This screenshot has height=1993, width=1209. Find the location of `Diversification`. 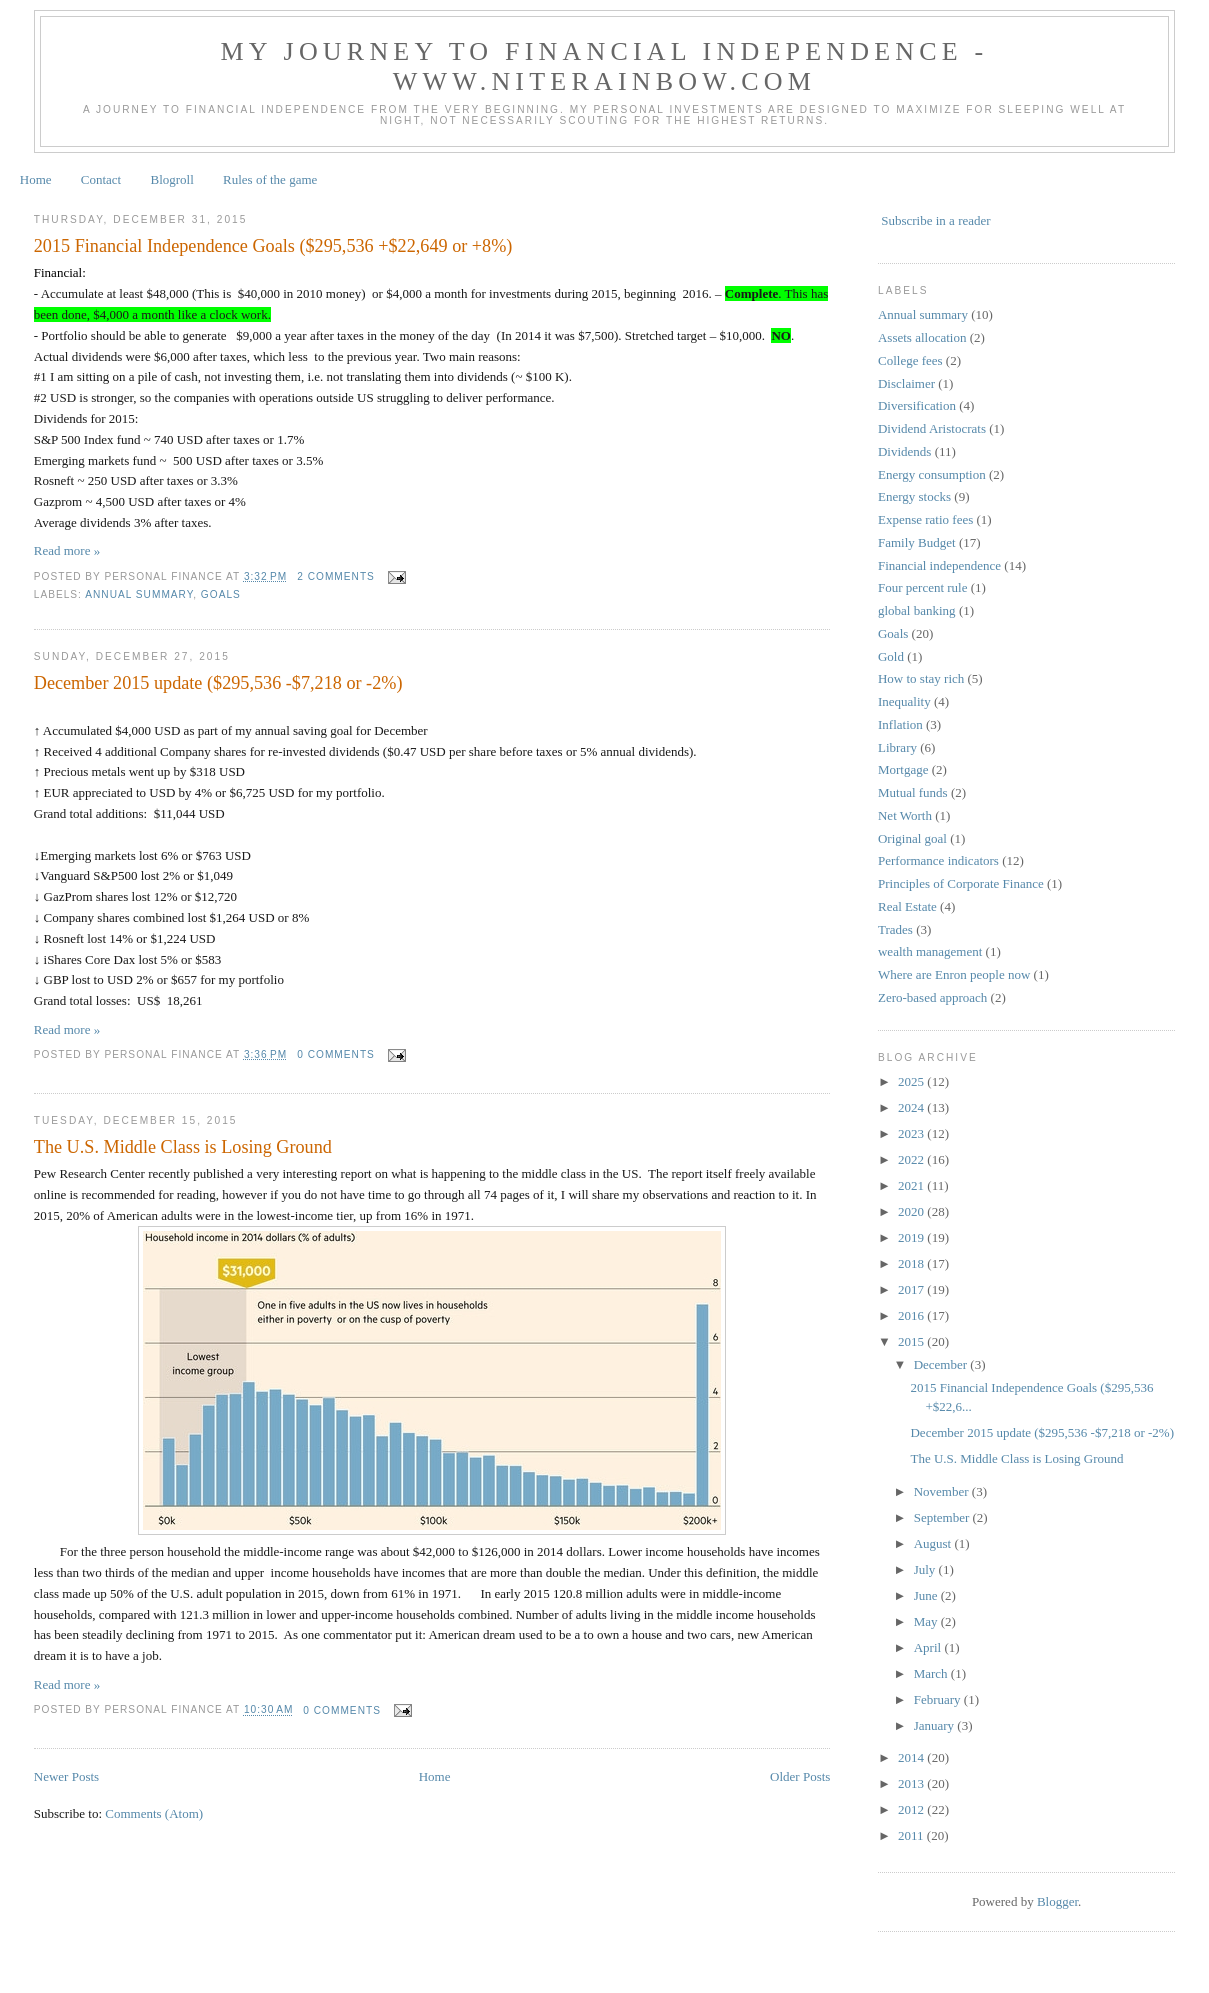

Diversification is located at coordinates (917, 405).